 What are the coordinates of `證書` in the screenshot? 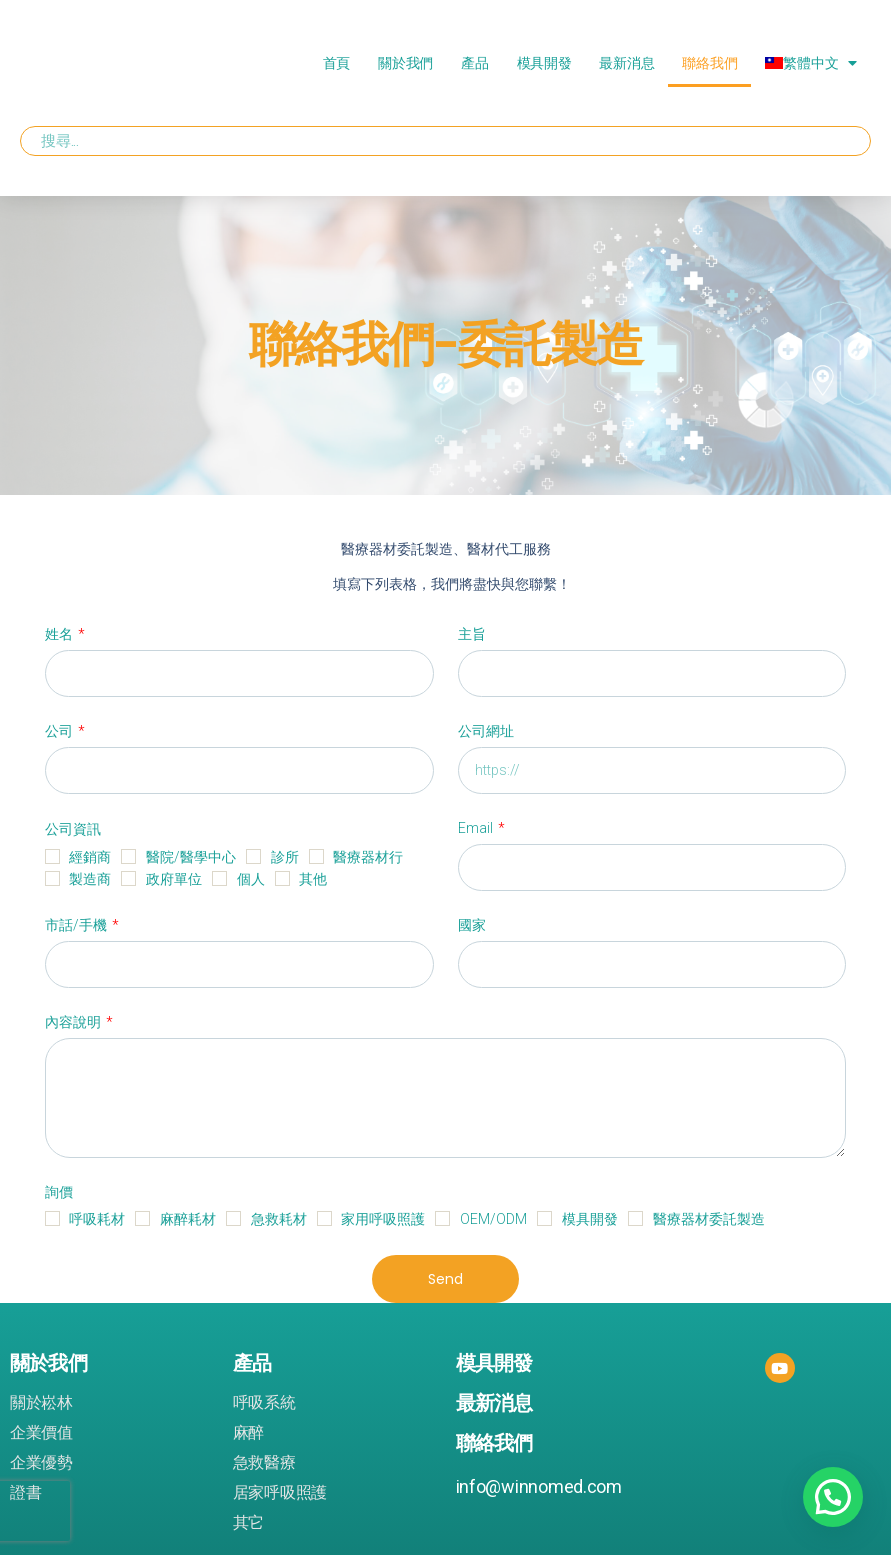 It's located at (25, 1493).